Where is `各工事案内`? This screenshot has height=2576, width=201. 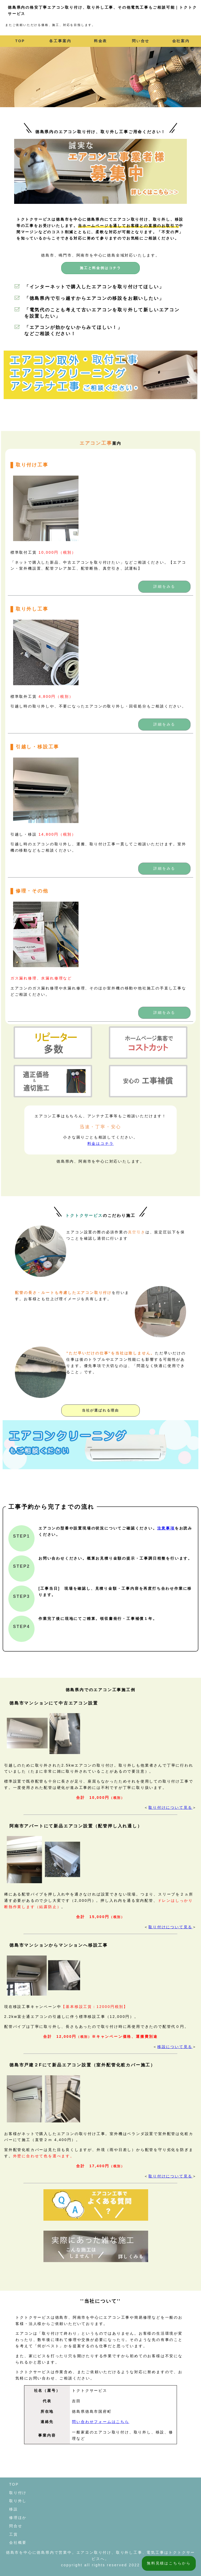
各工事案内 is located at coordinates (60, 41).